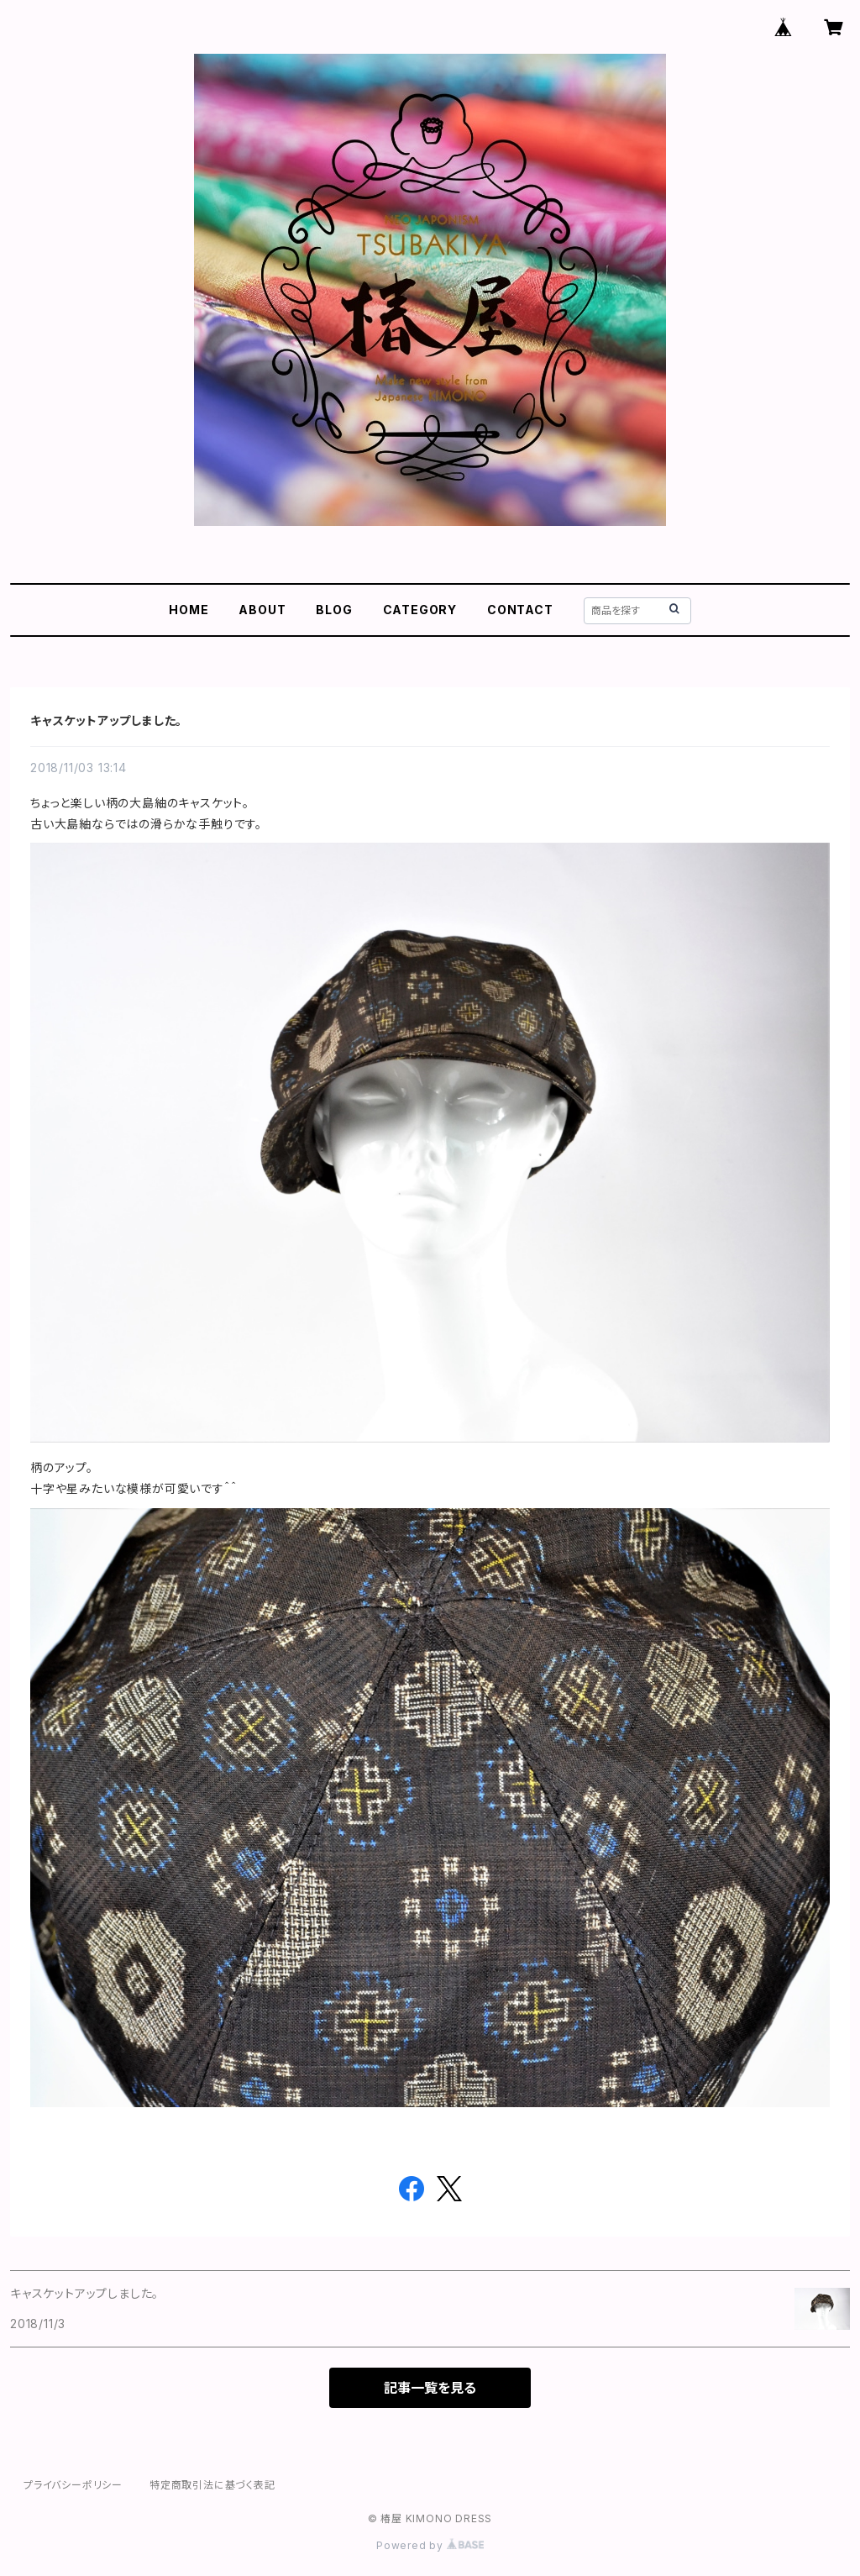  What do you see at coordinates (188, 609) in the screenshot?
I see `HOME` at bounding box center [188, 609].